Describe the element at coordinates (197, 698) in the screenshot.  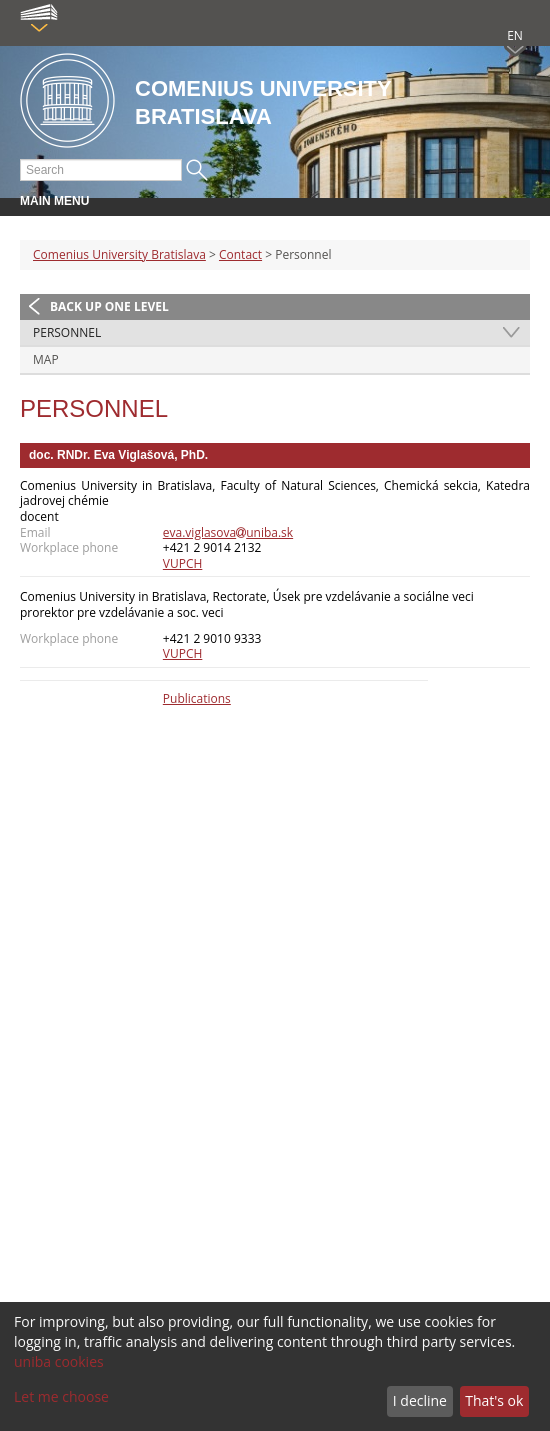
I see `Publications` at that location.